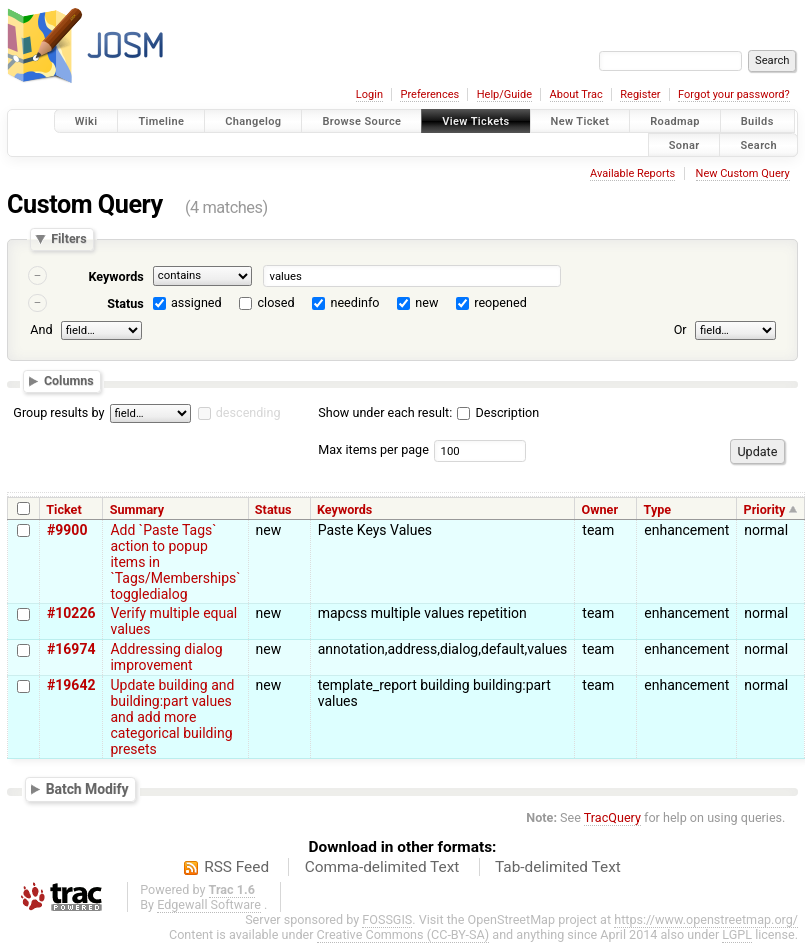 Image resolution: width=805 pixels, height=943 pixels. I want to click on Wiki, so click(86, 121).